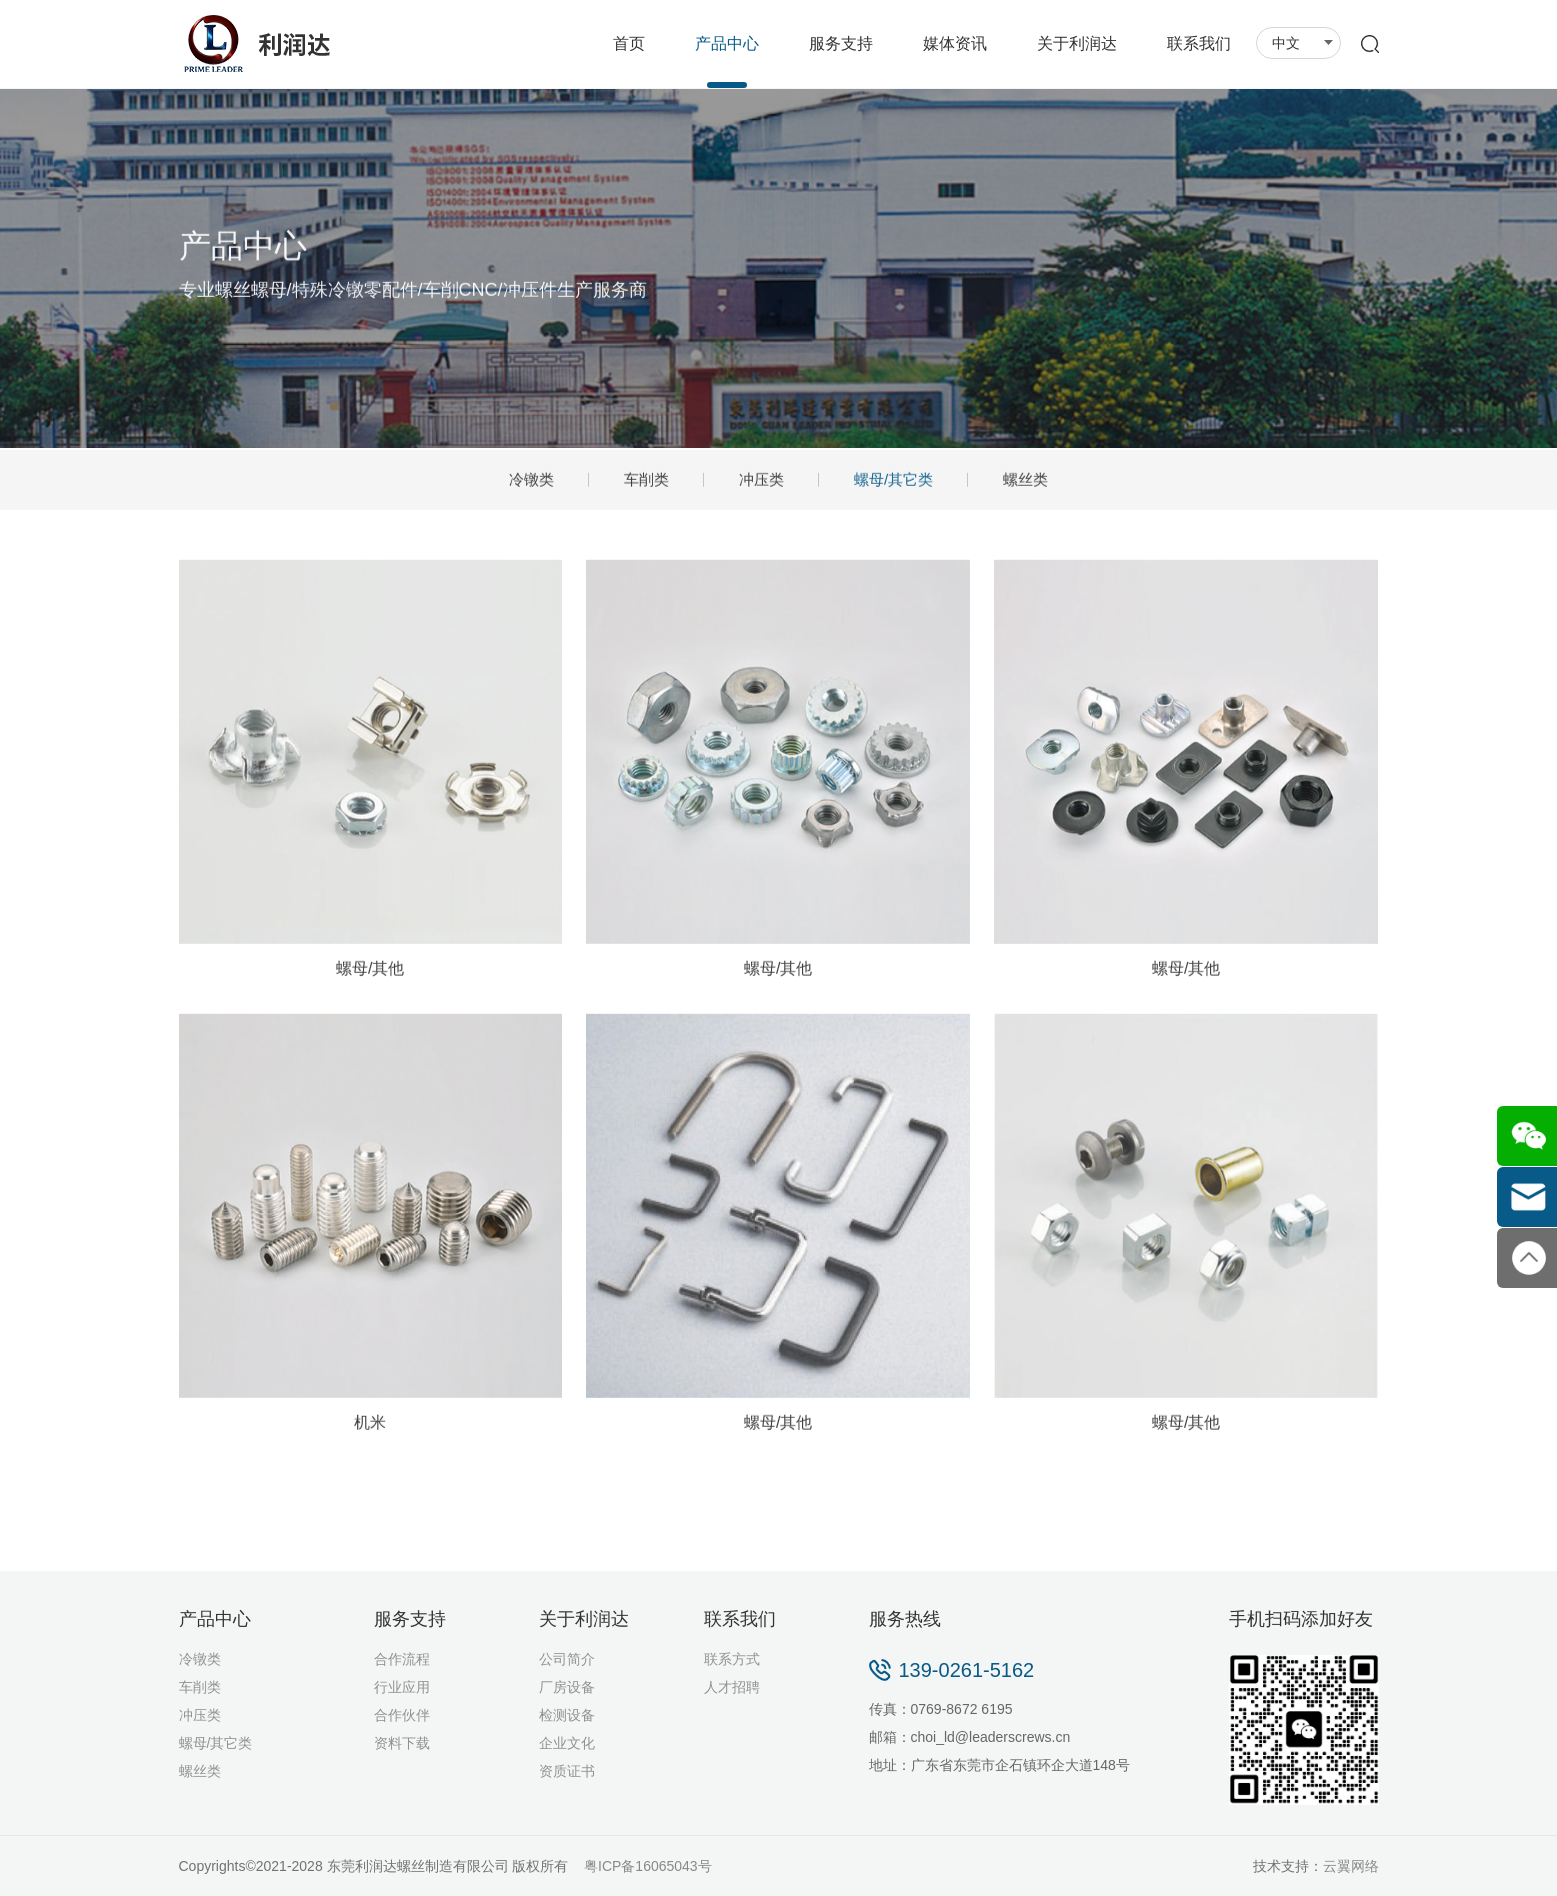 The height and width of the screenshot is (1896, 1557). What do you see at coordinates (955, 43) in the screenshot?
I see `媒体资讯` at bounding box center [955, 43].